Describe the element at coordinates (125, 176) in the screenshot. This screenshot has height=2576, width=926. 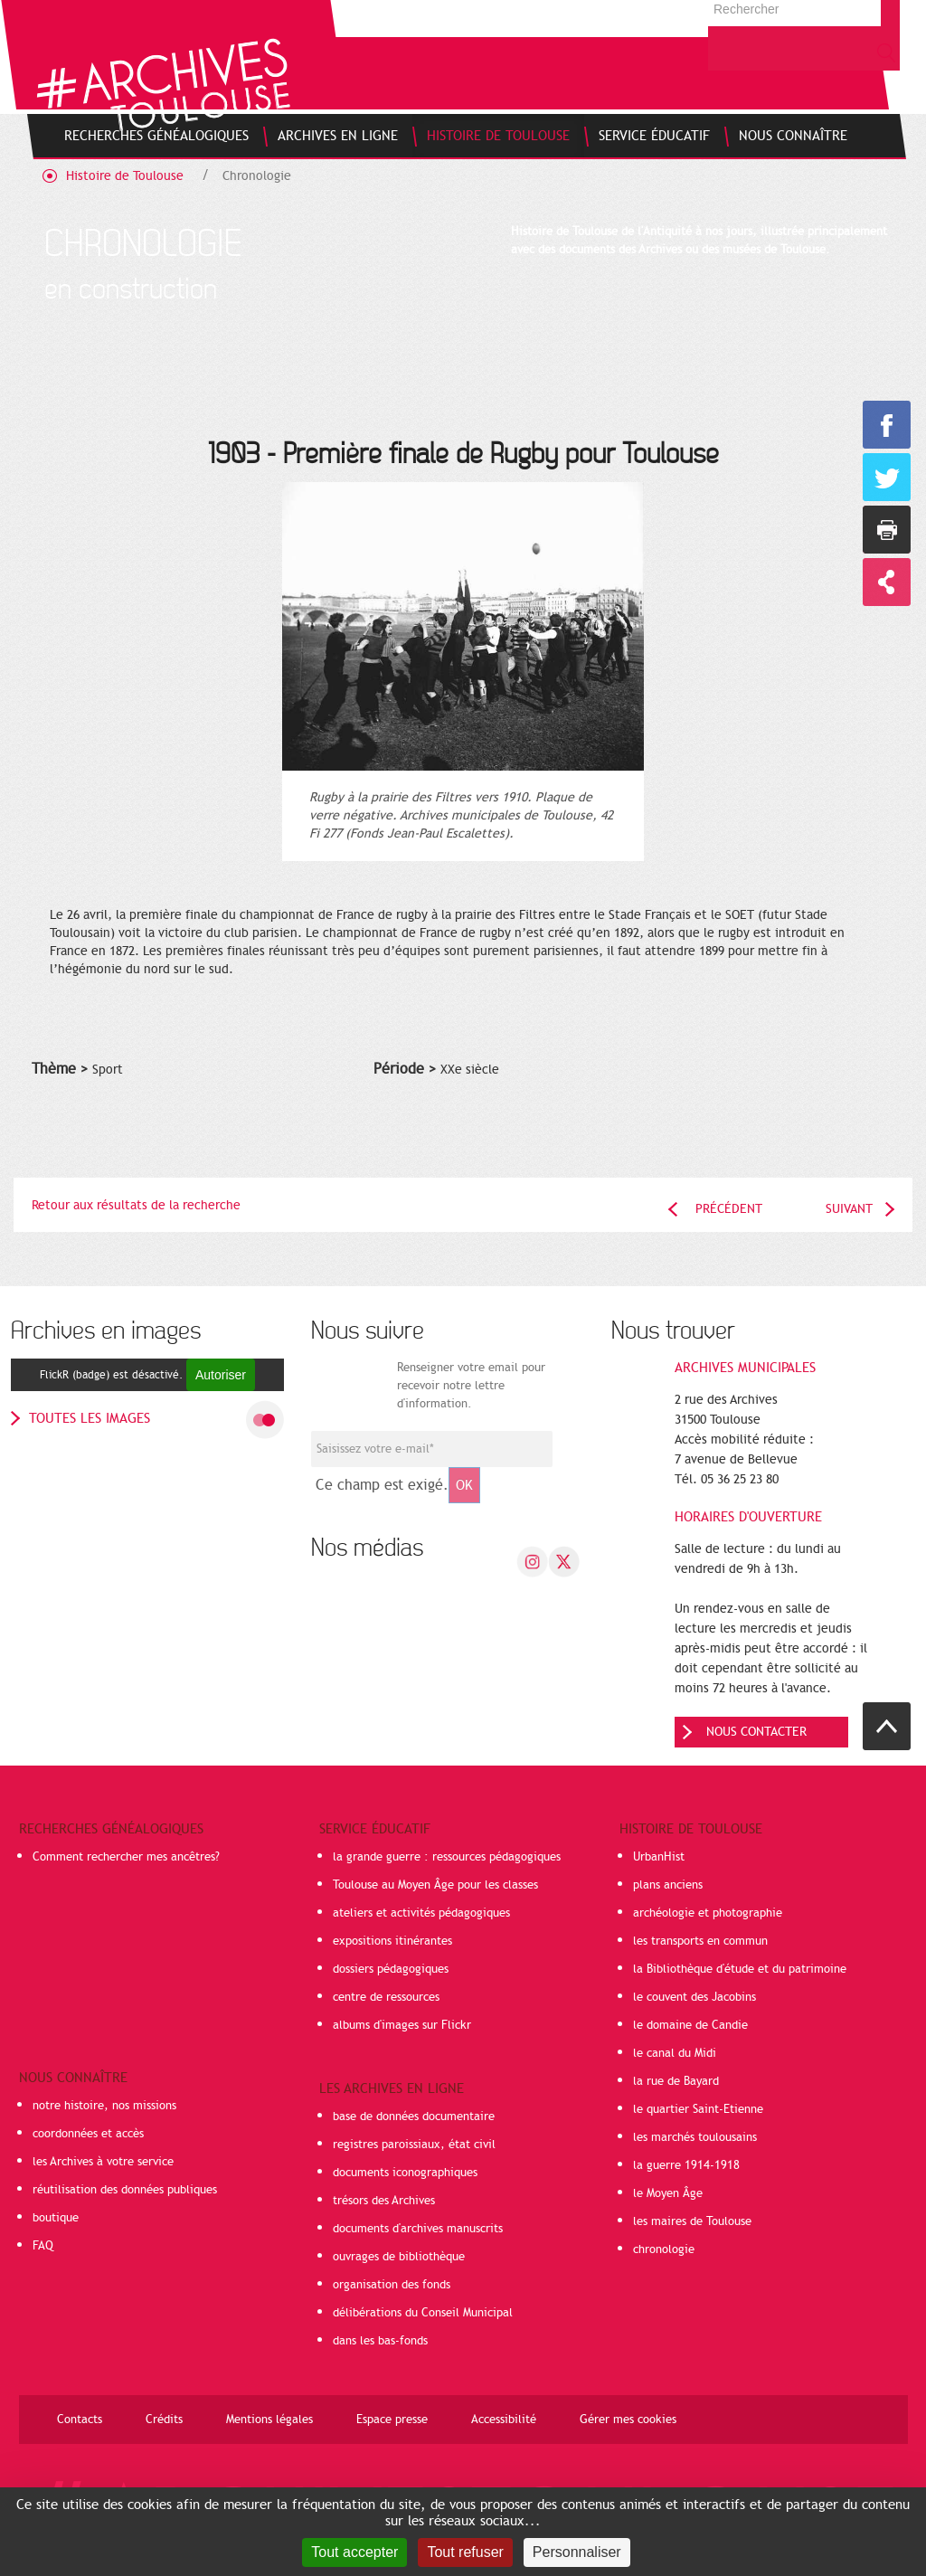
I see `Histoire de Toulouse` at that location.